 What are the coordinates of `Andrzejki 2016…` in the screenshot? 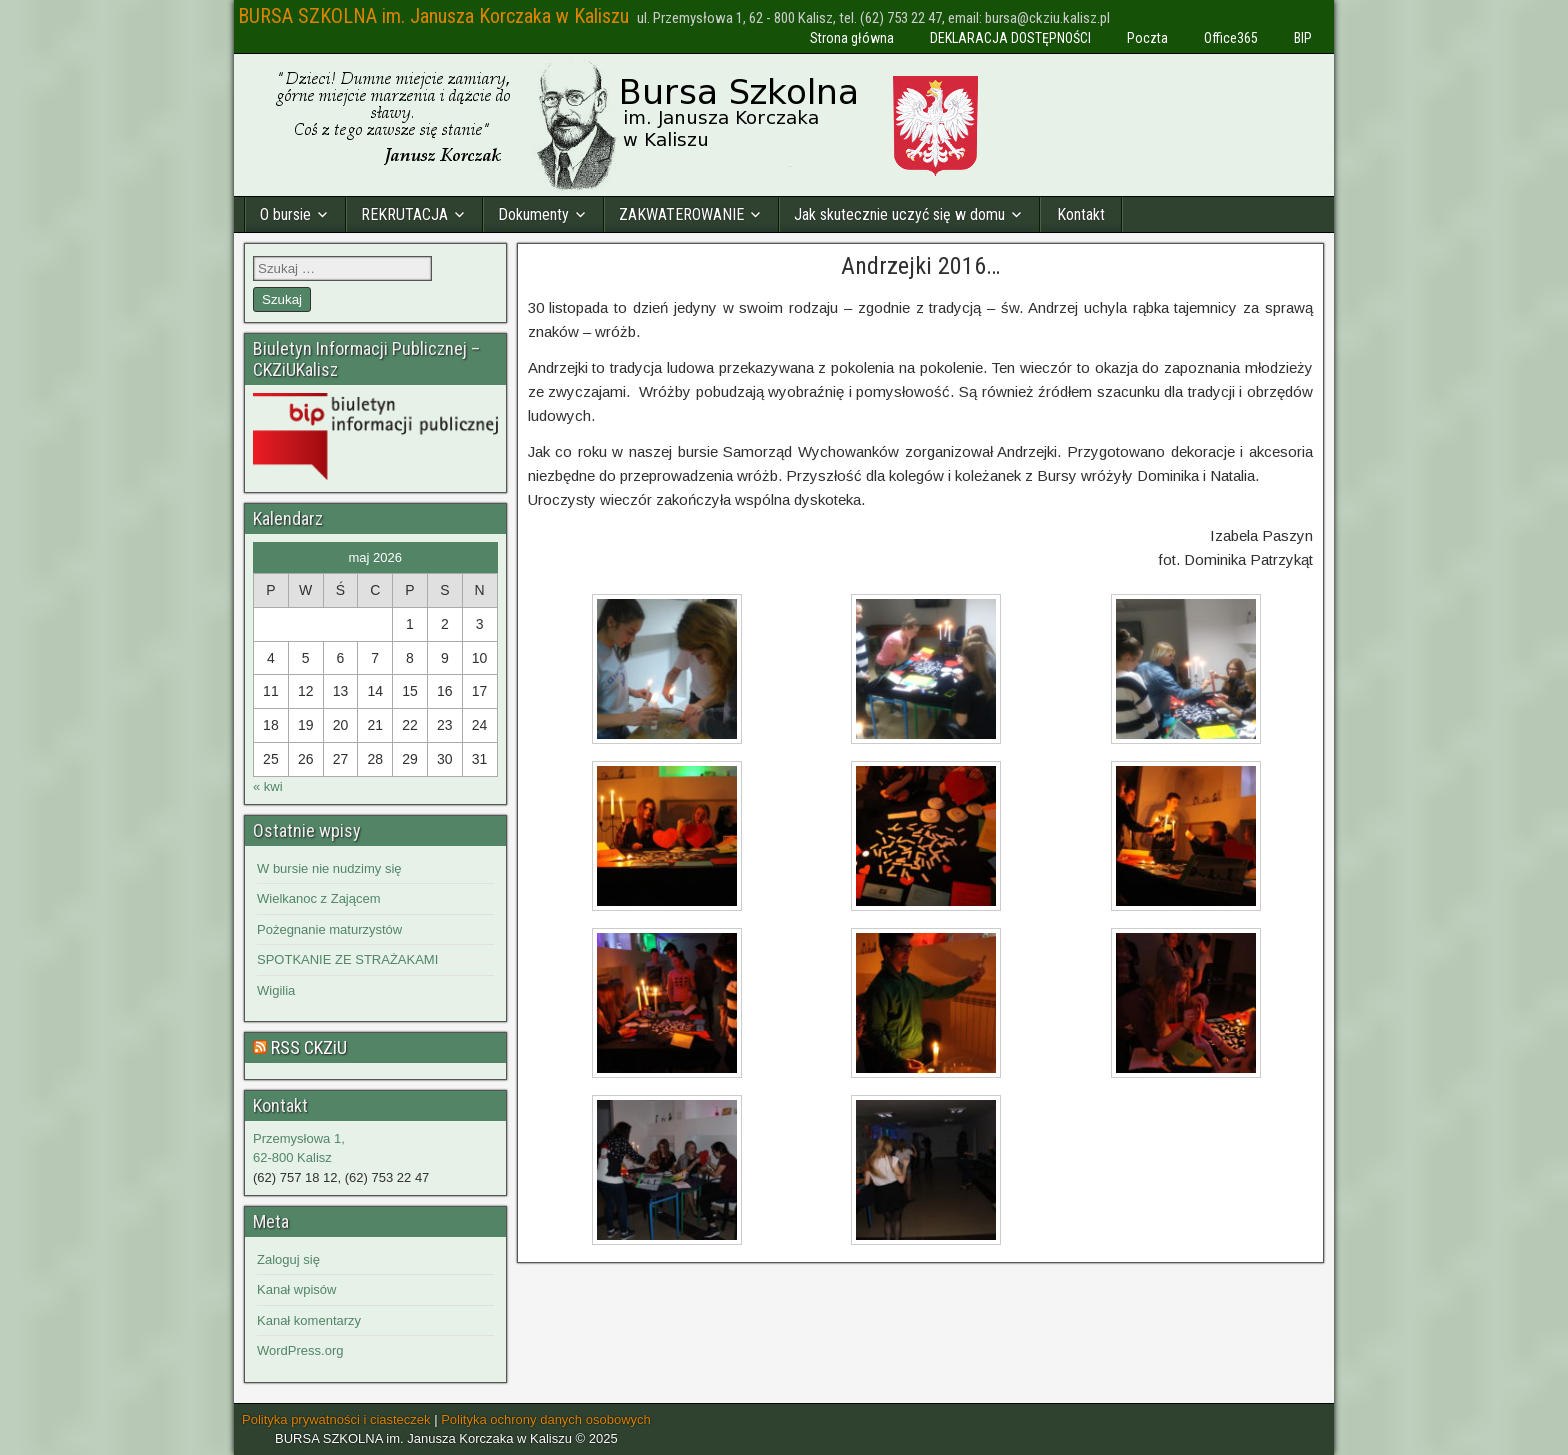 It's located at (920, 266).